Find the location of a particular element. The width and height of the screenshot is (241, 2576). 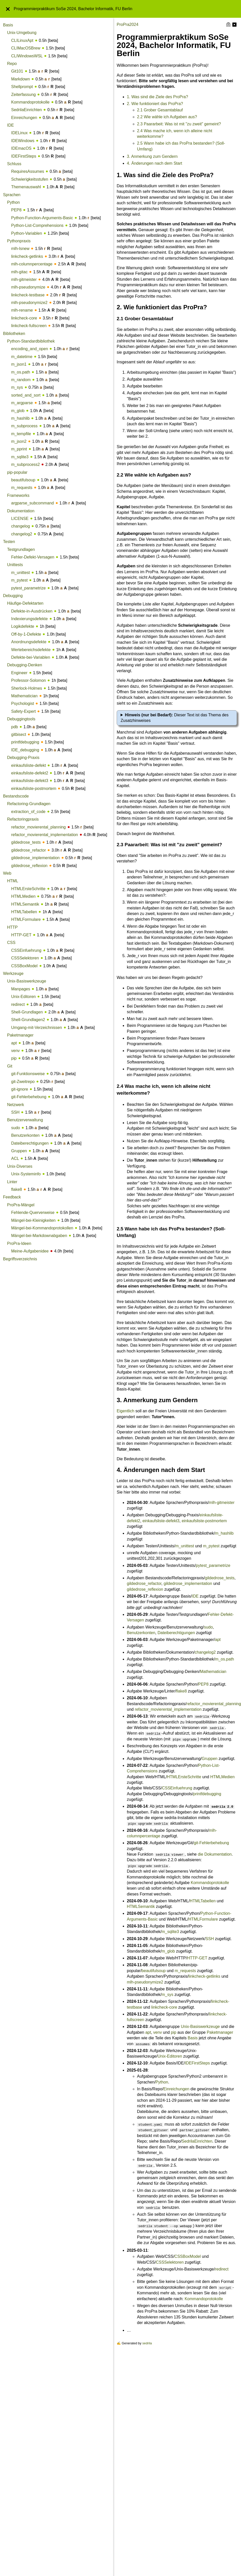

sedrila is located at coordinates (147, 2343).